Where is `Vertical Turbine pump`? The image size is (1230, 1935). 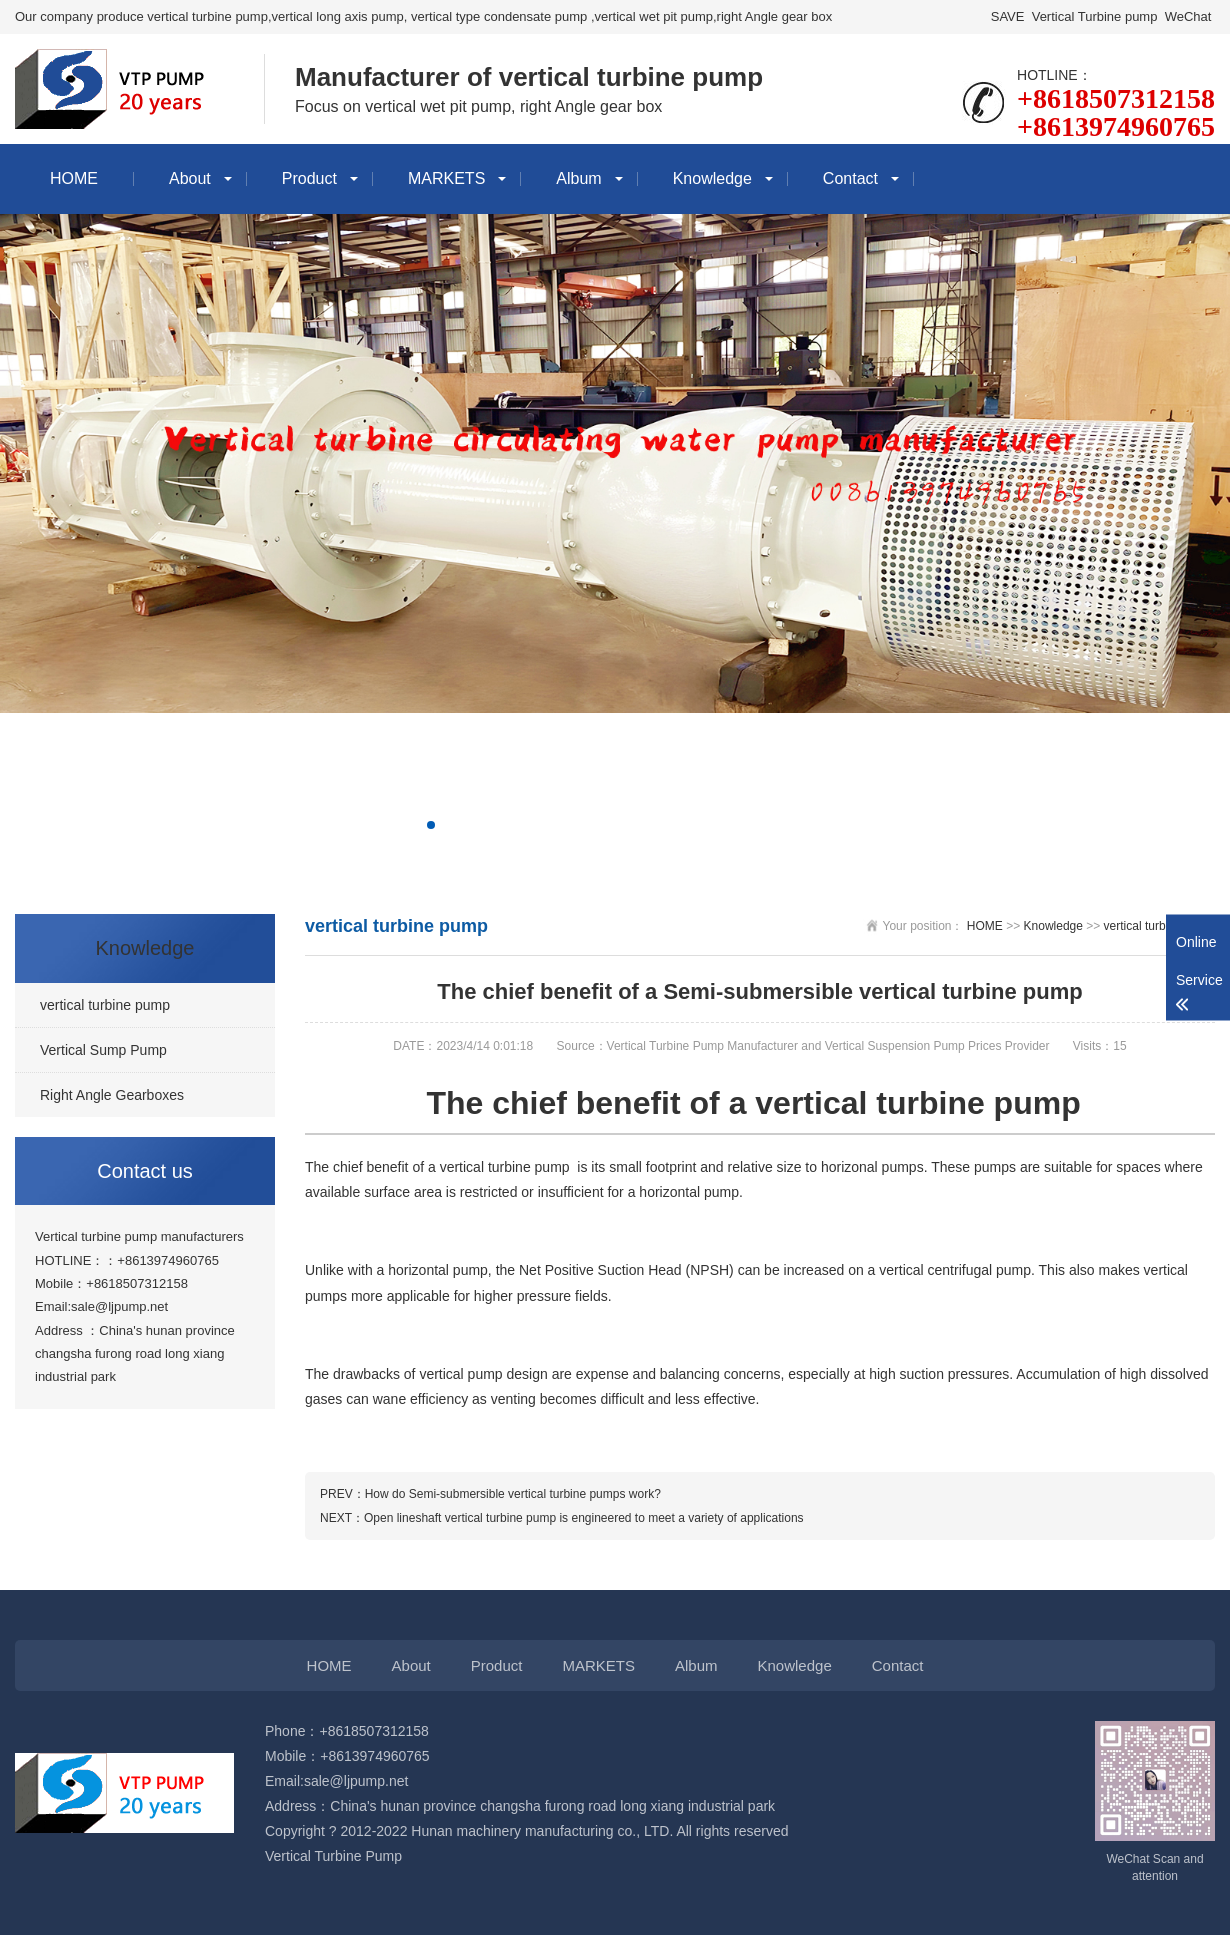 Vertical Turbine pump is located at coordinates (1094, 16).